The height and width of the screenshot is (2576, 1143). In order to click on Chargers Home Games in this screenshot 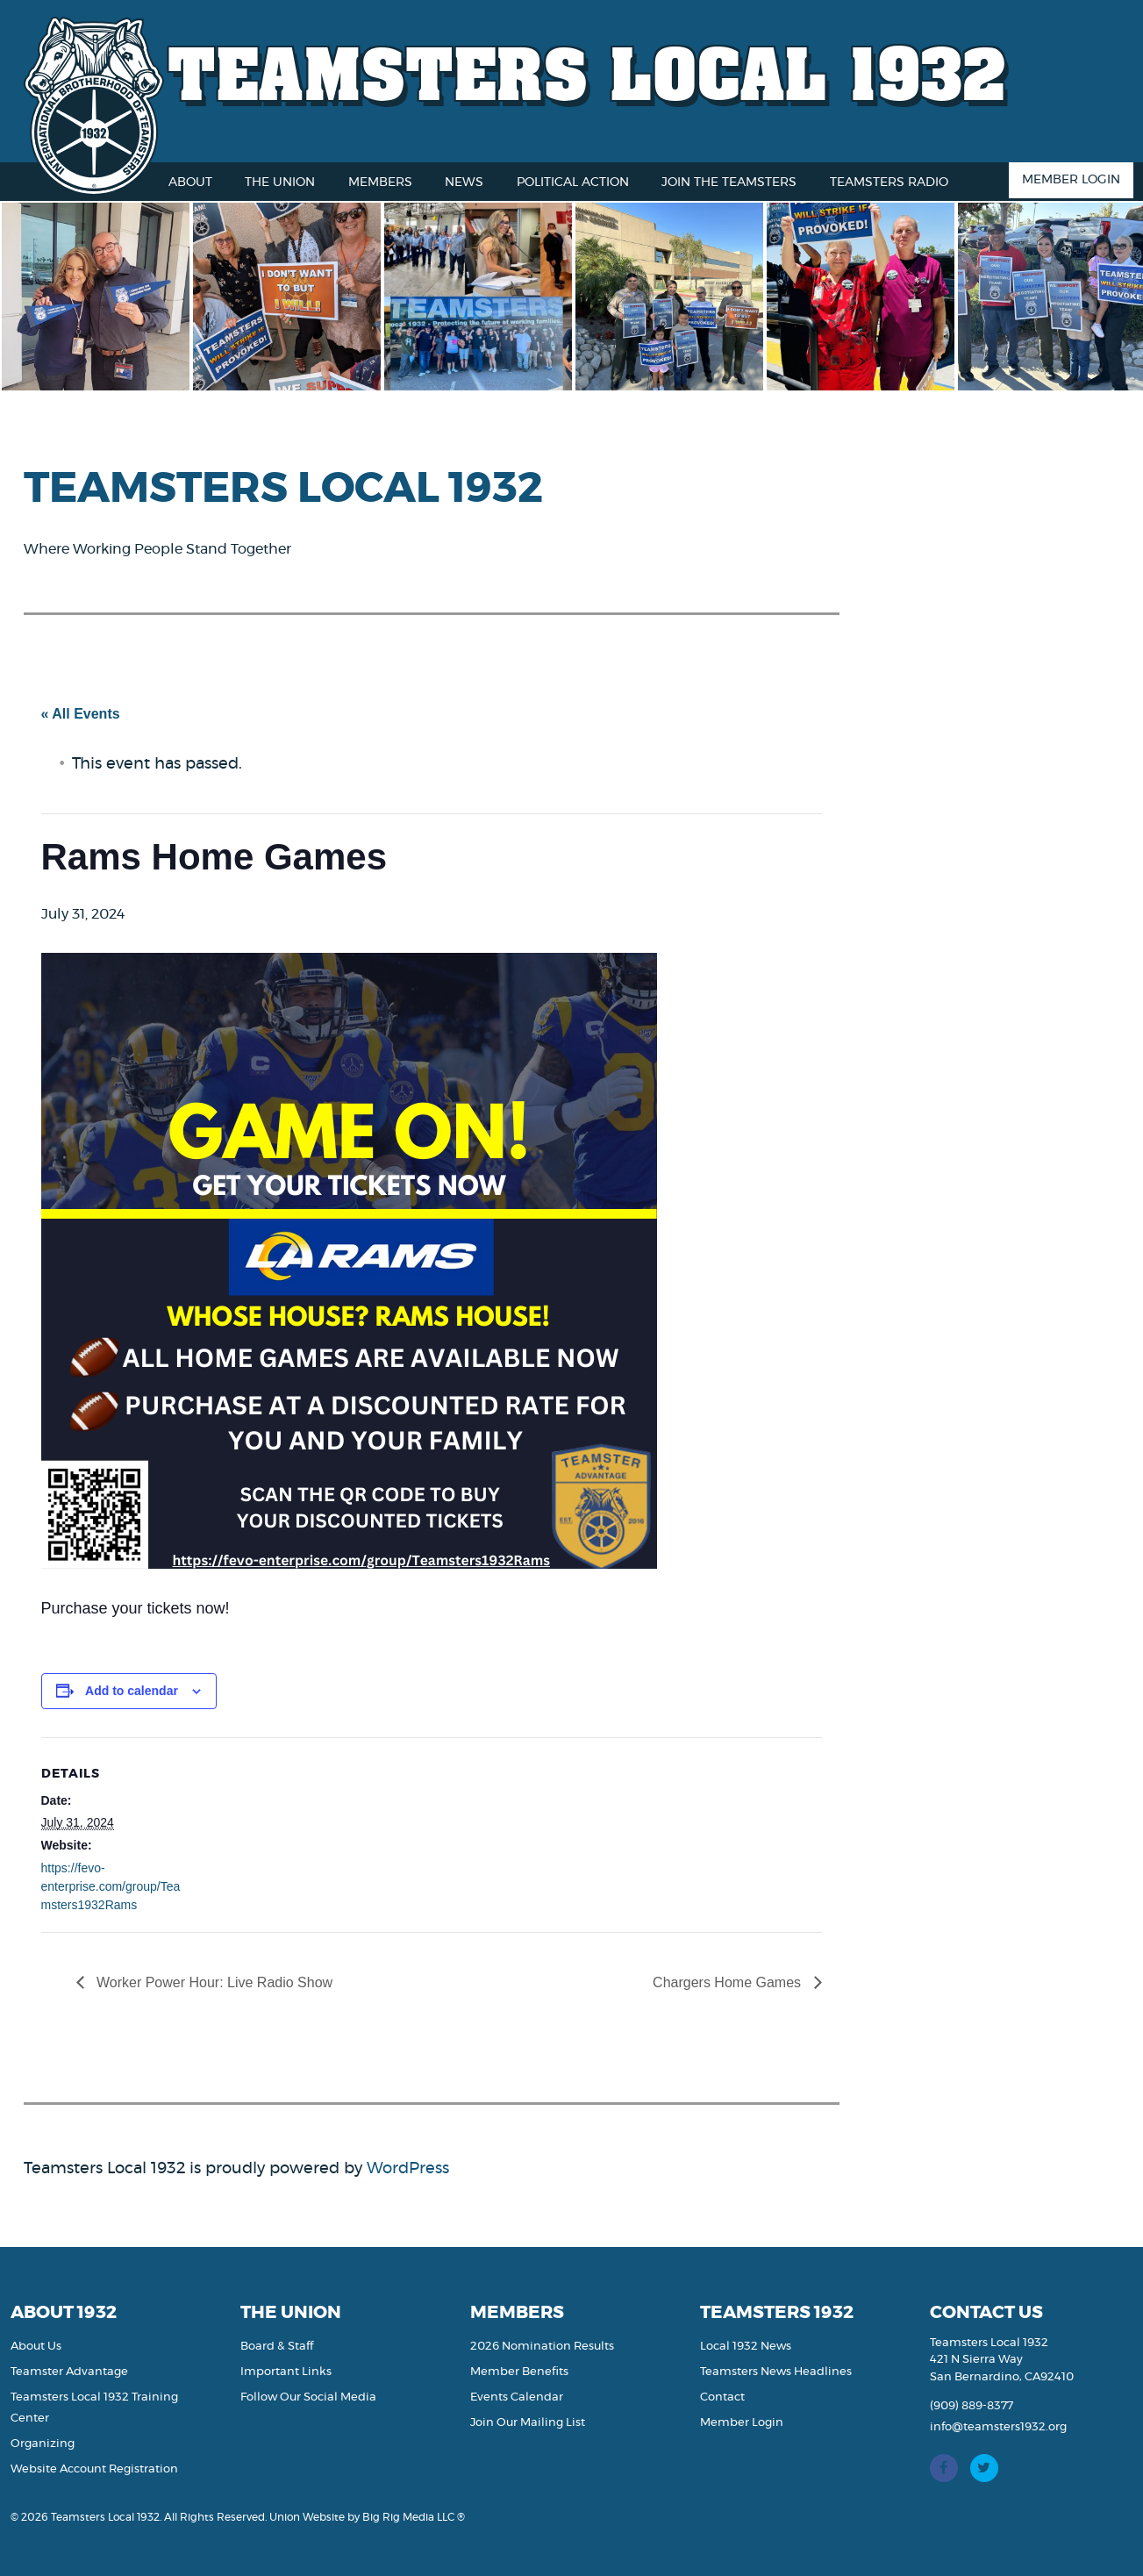, I will do `click(728, 1982)`.